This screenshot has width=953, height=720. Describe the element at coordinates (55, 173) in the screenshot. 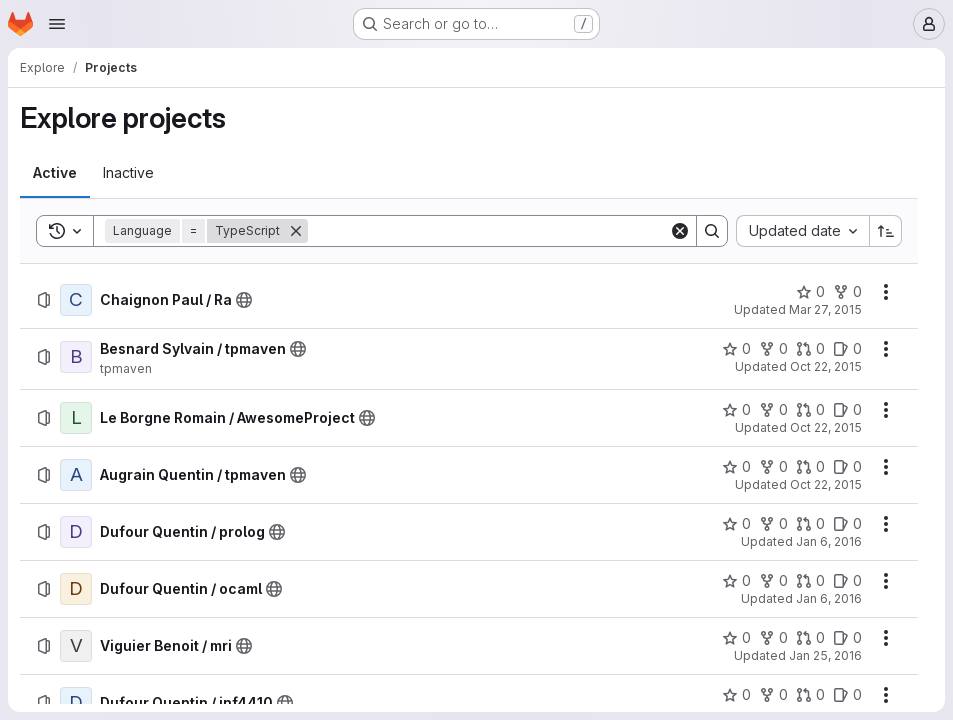

I see `[tab]` at that location.